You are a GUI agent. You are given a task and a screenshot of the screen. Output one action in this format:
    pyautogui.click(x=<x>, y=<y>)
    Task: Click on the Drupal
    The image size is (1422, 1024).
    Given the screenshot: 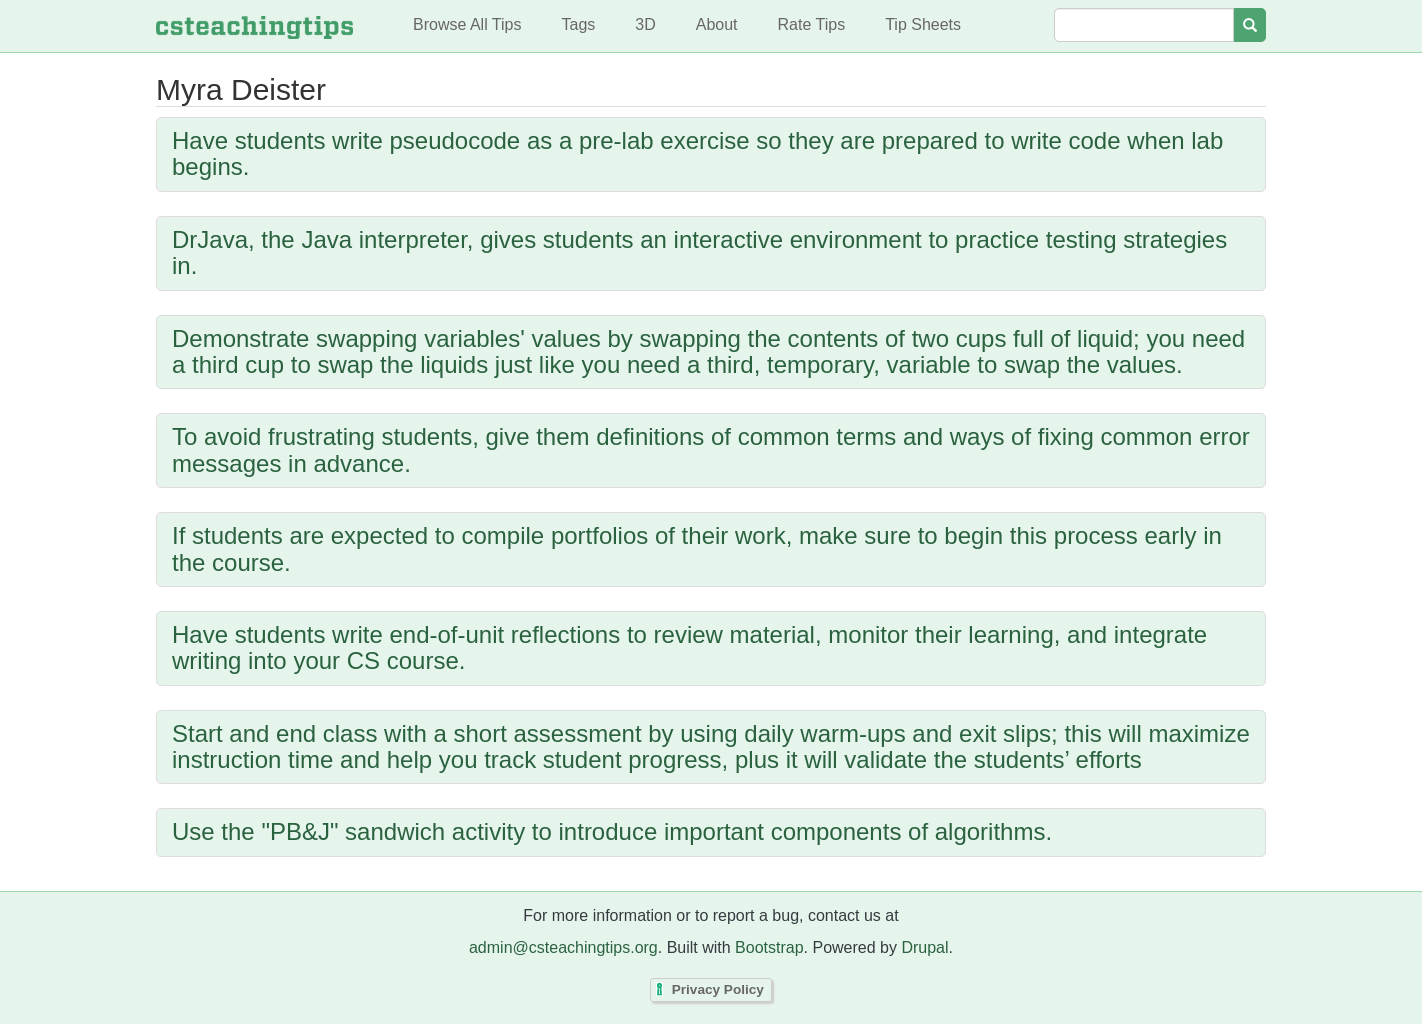 What is the action you would take?
    pyautogui.click(x=924, y=947)
    